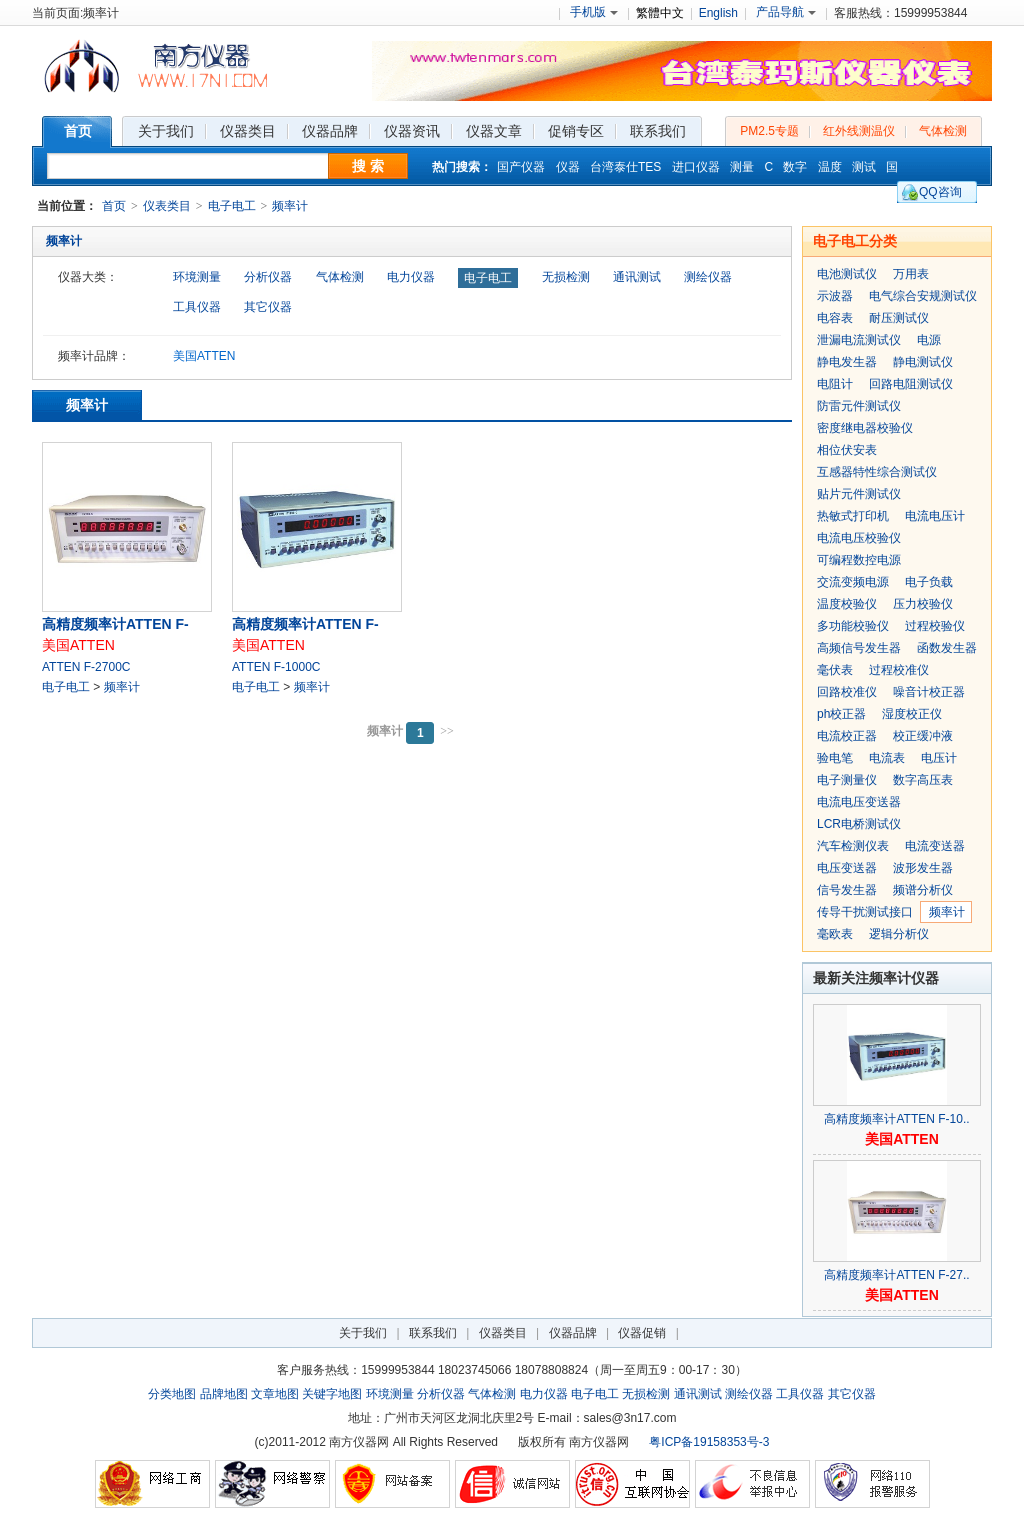 This screenshot has width=1024, height=1518. I want to click on 波形发生器, so click(923, 868).